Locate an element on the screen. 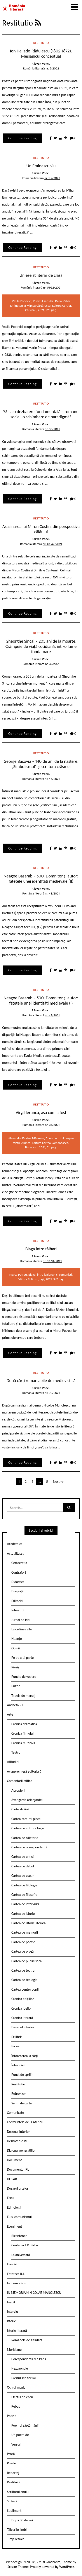  Certocrația is located at coordinates (19, 1563).